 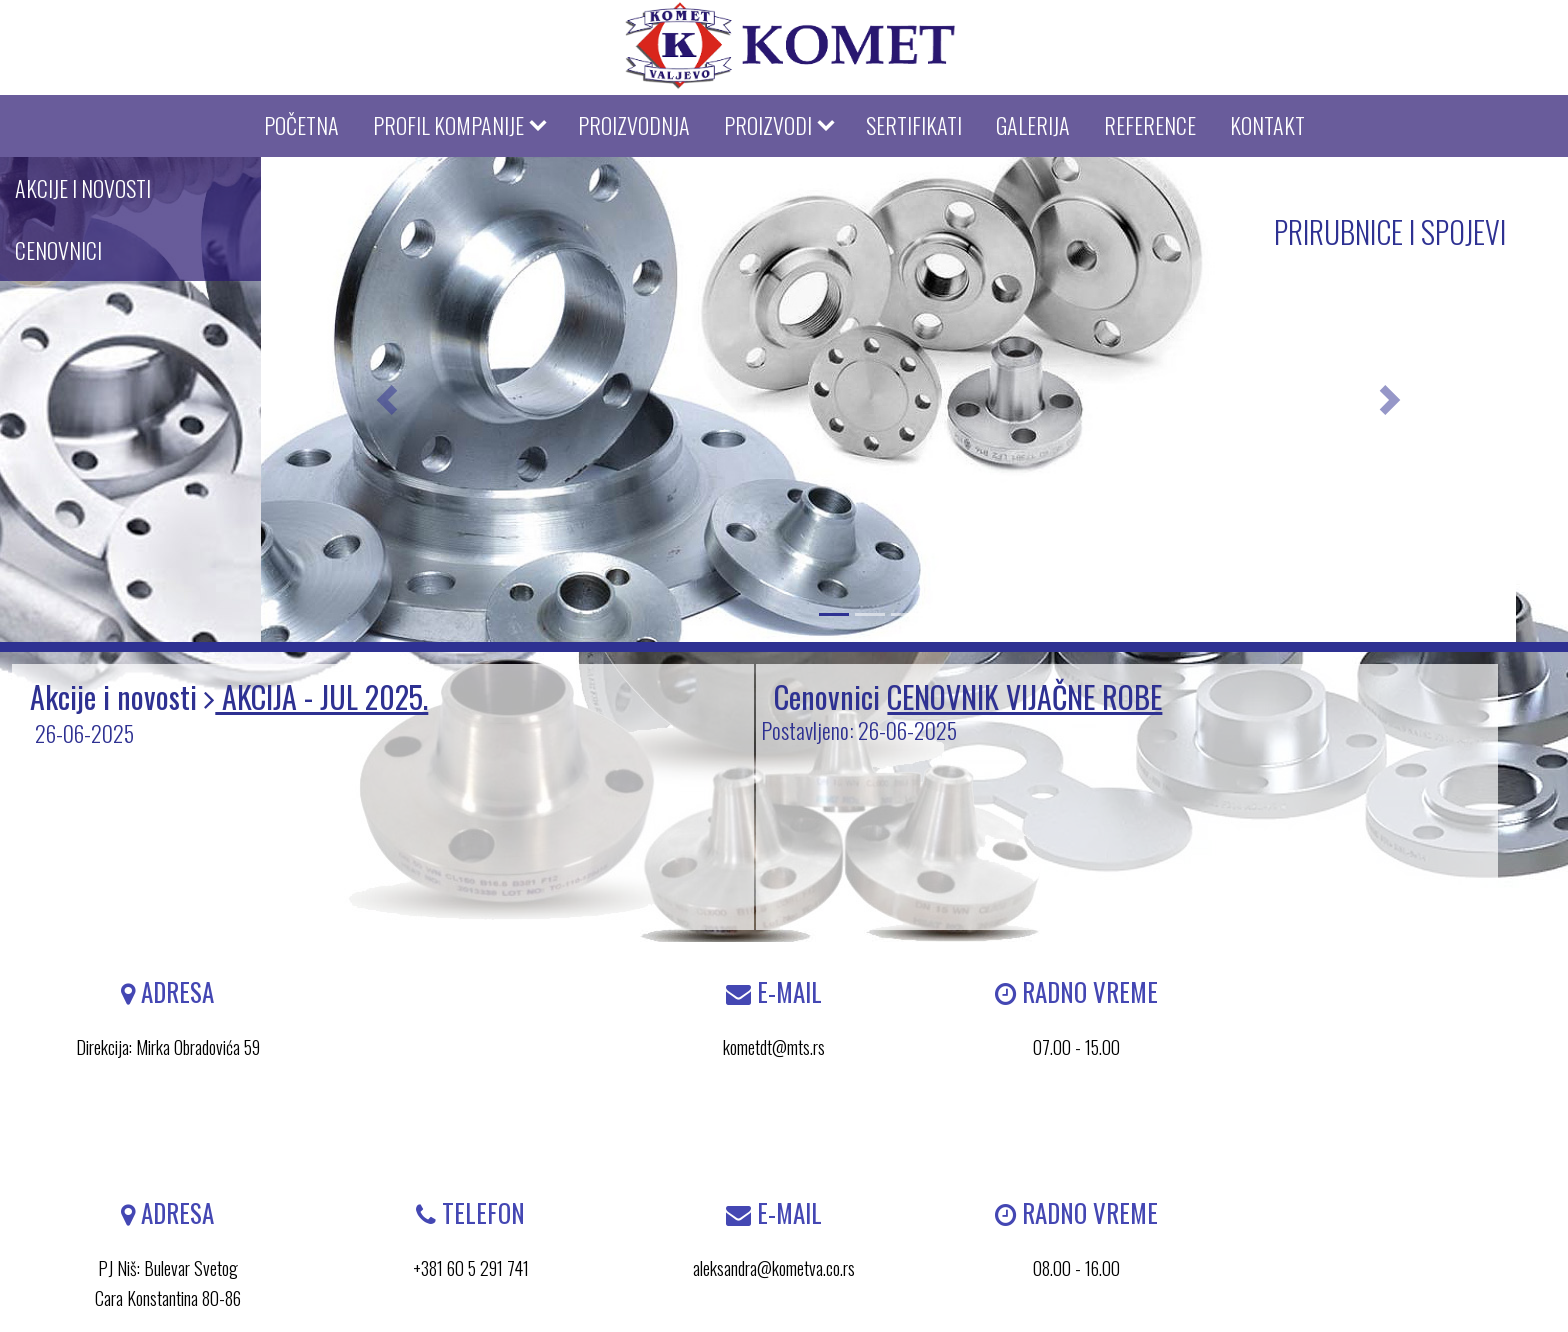 I want to click on PROIZVODNJA, so click(x=634, y=125).